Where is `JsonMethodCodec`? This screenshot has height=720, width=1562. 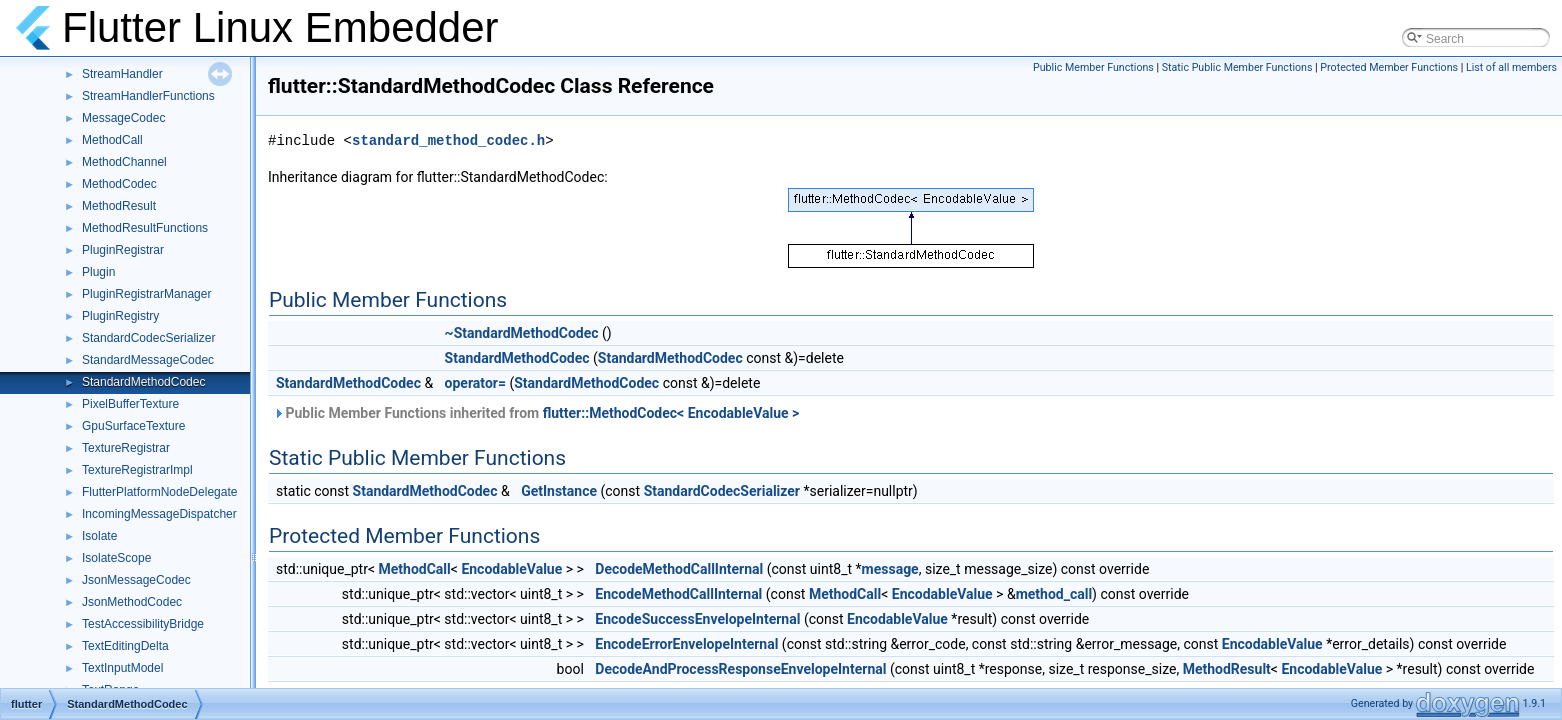 JsonMethodCodec is located at coordinates (132, 602).